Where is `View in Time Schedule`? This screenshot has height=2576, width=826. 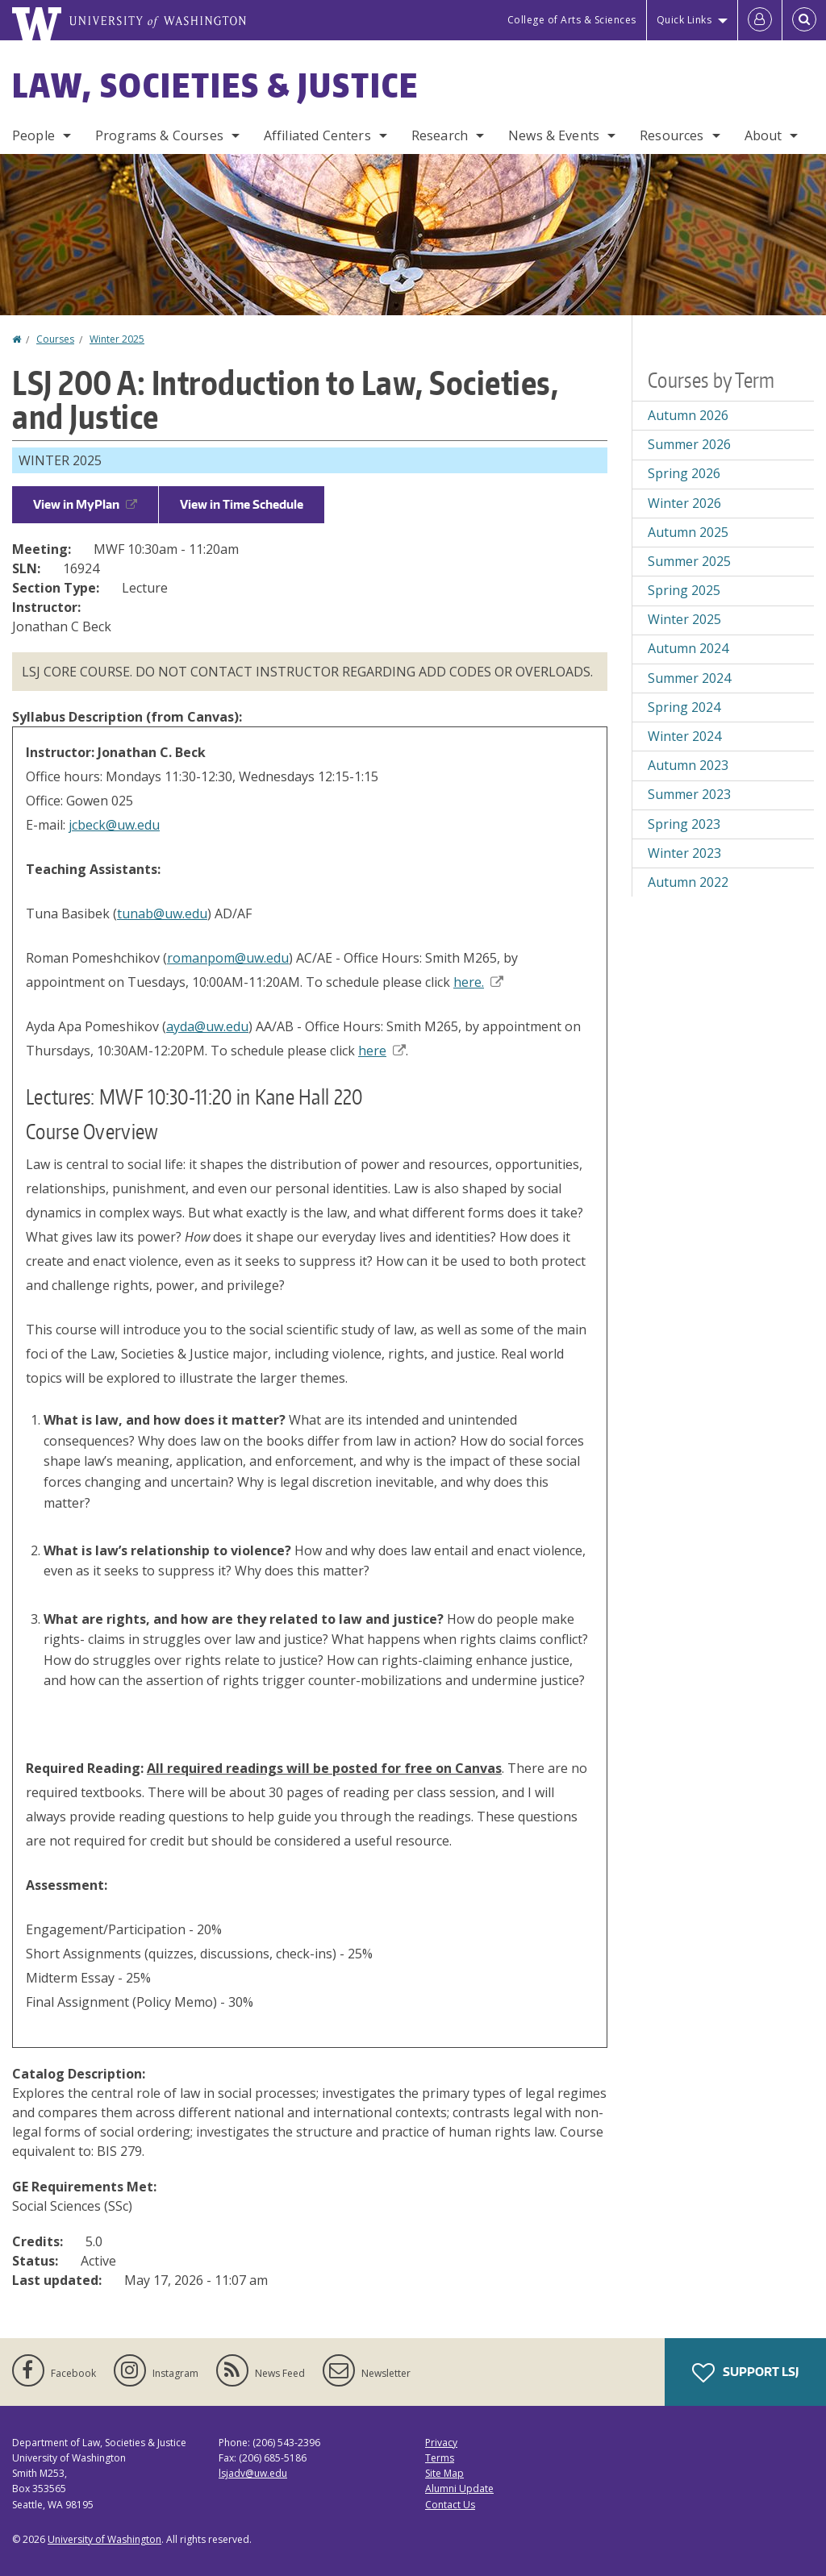
View in Time Schedule is located at coordinates (241, 504).